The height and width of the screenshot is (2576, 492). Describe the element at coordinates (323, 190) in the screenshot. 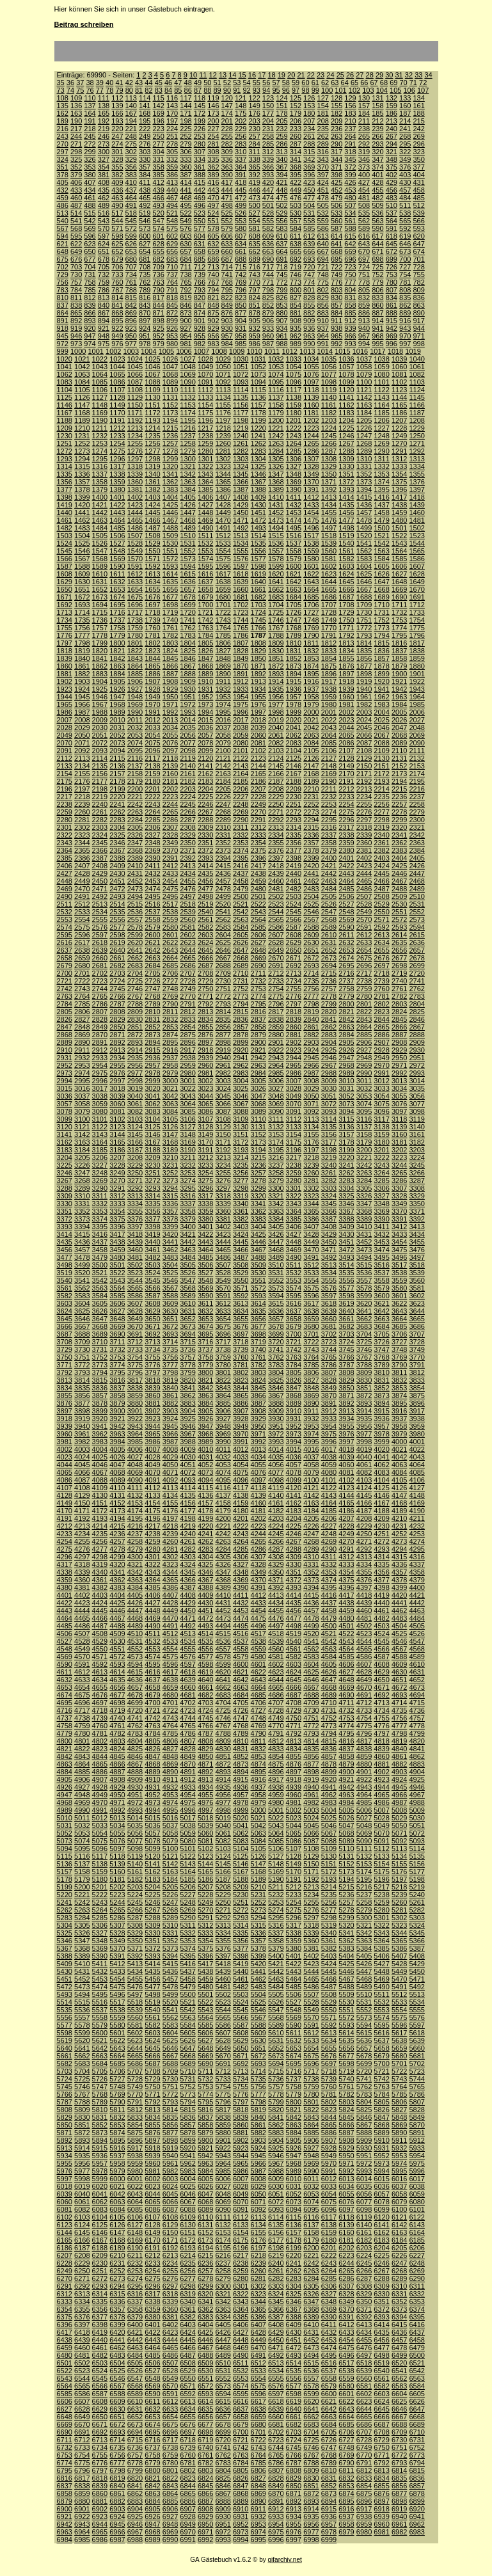

I see `451` at that location.